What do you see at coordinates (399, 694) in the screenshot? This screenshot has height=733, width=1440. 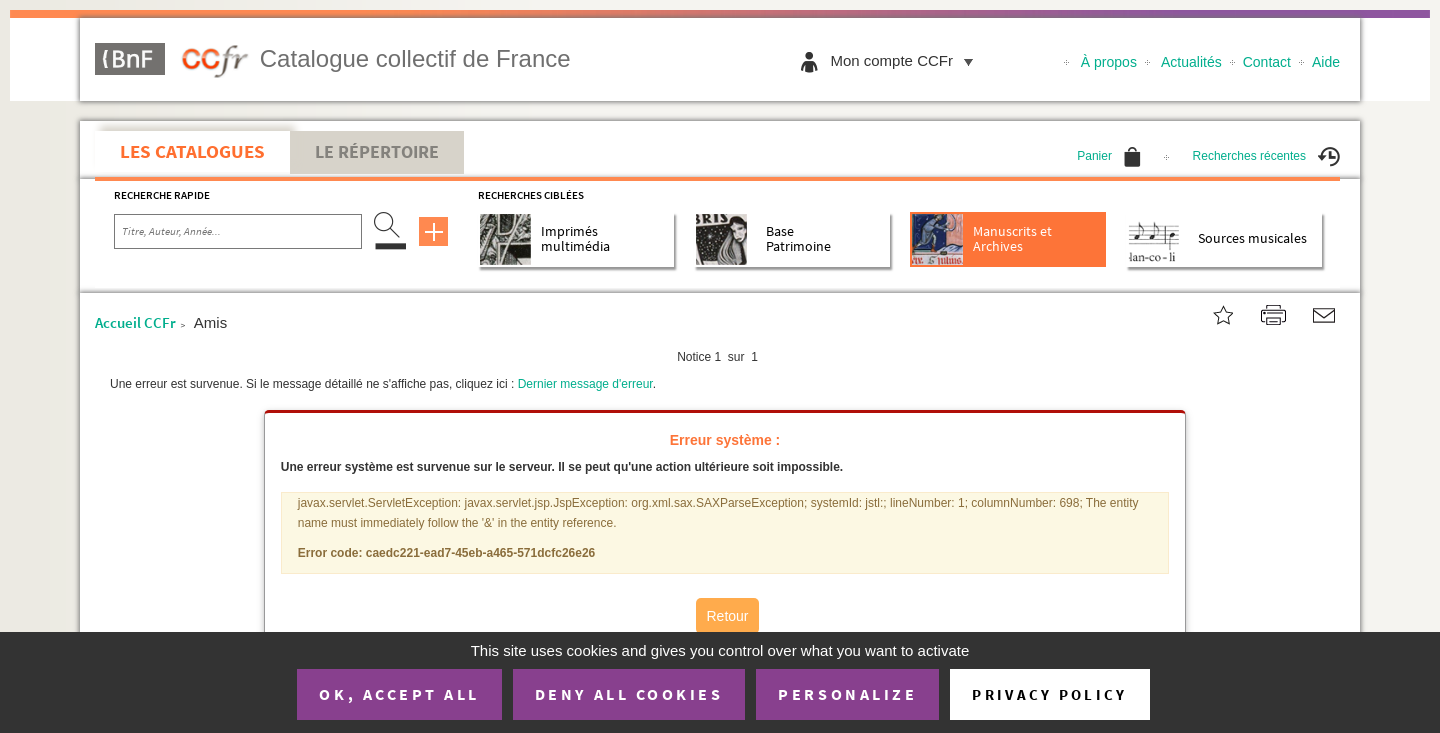 I see `OK, accept all` at bounding box center [399, 694].